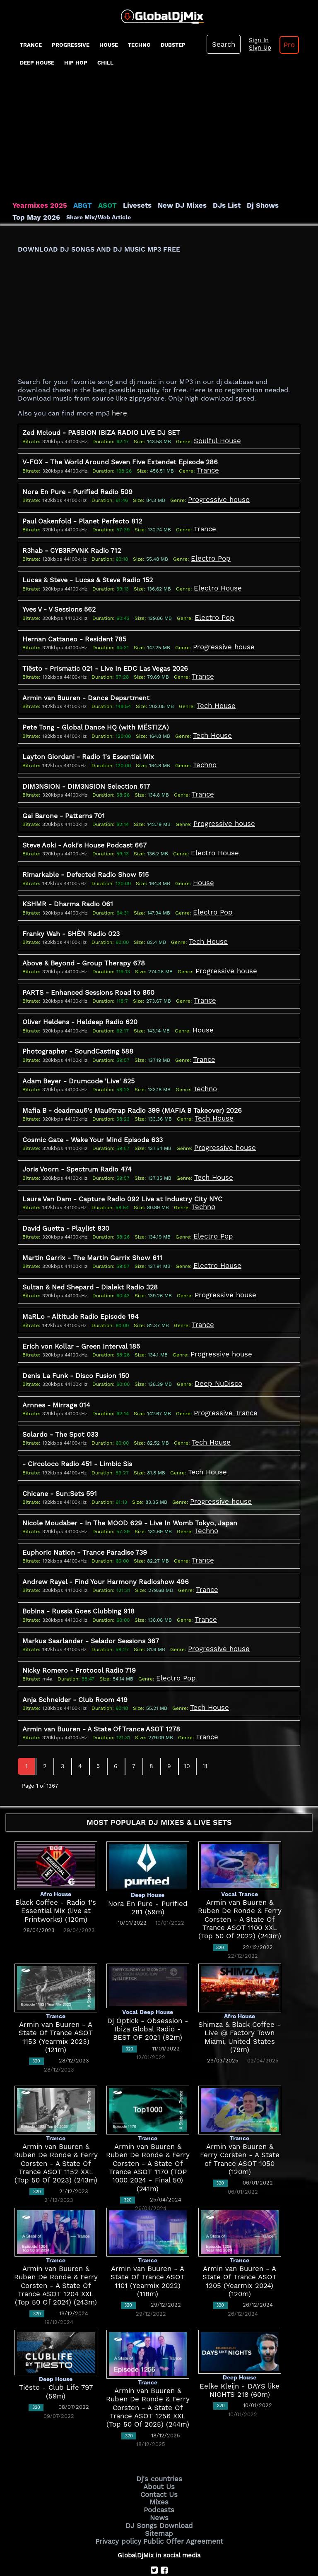  I want to click on Armin van Buuren & Ruben De Ronde & Ferry Corsten - A State Of Trance ASOT 1204 XXL (Top 50 Of 2024) (243m), so click(56, 2247).